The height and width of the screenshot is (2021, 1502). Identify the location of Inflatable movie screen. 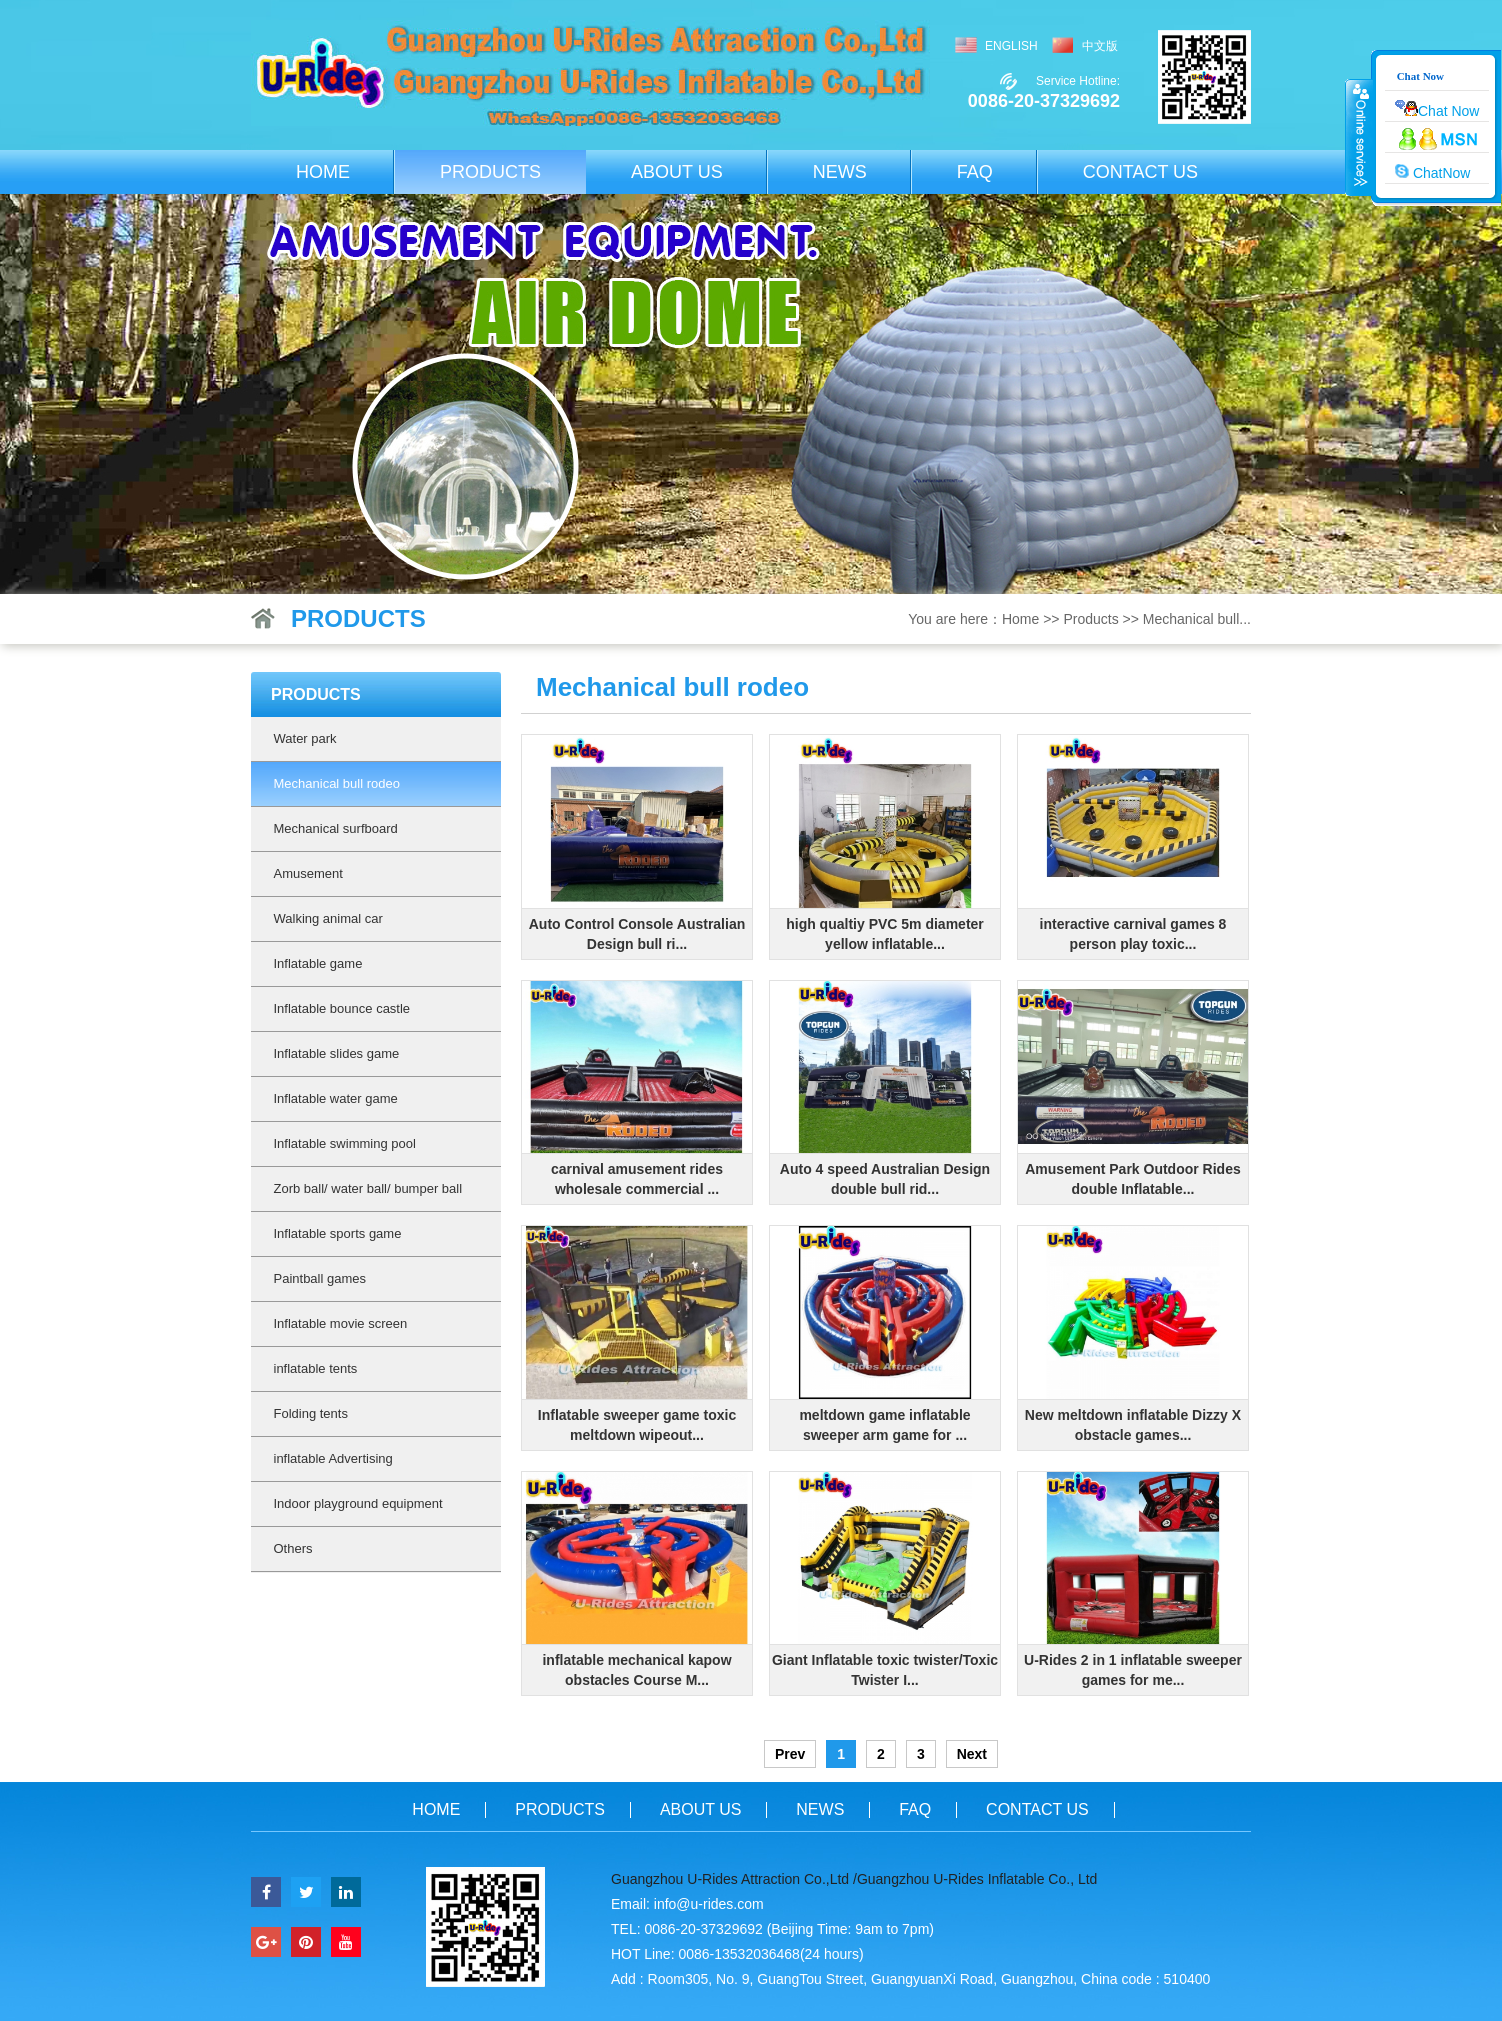
(341, 1323).